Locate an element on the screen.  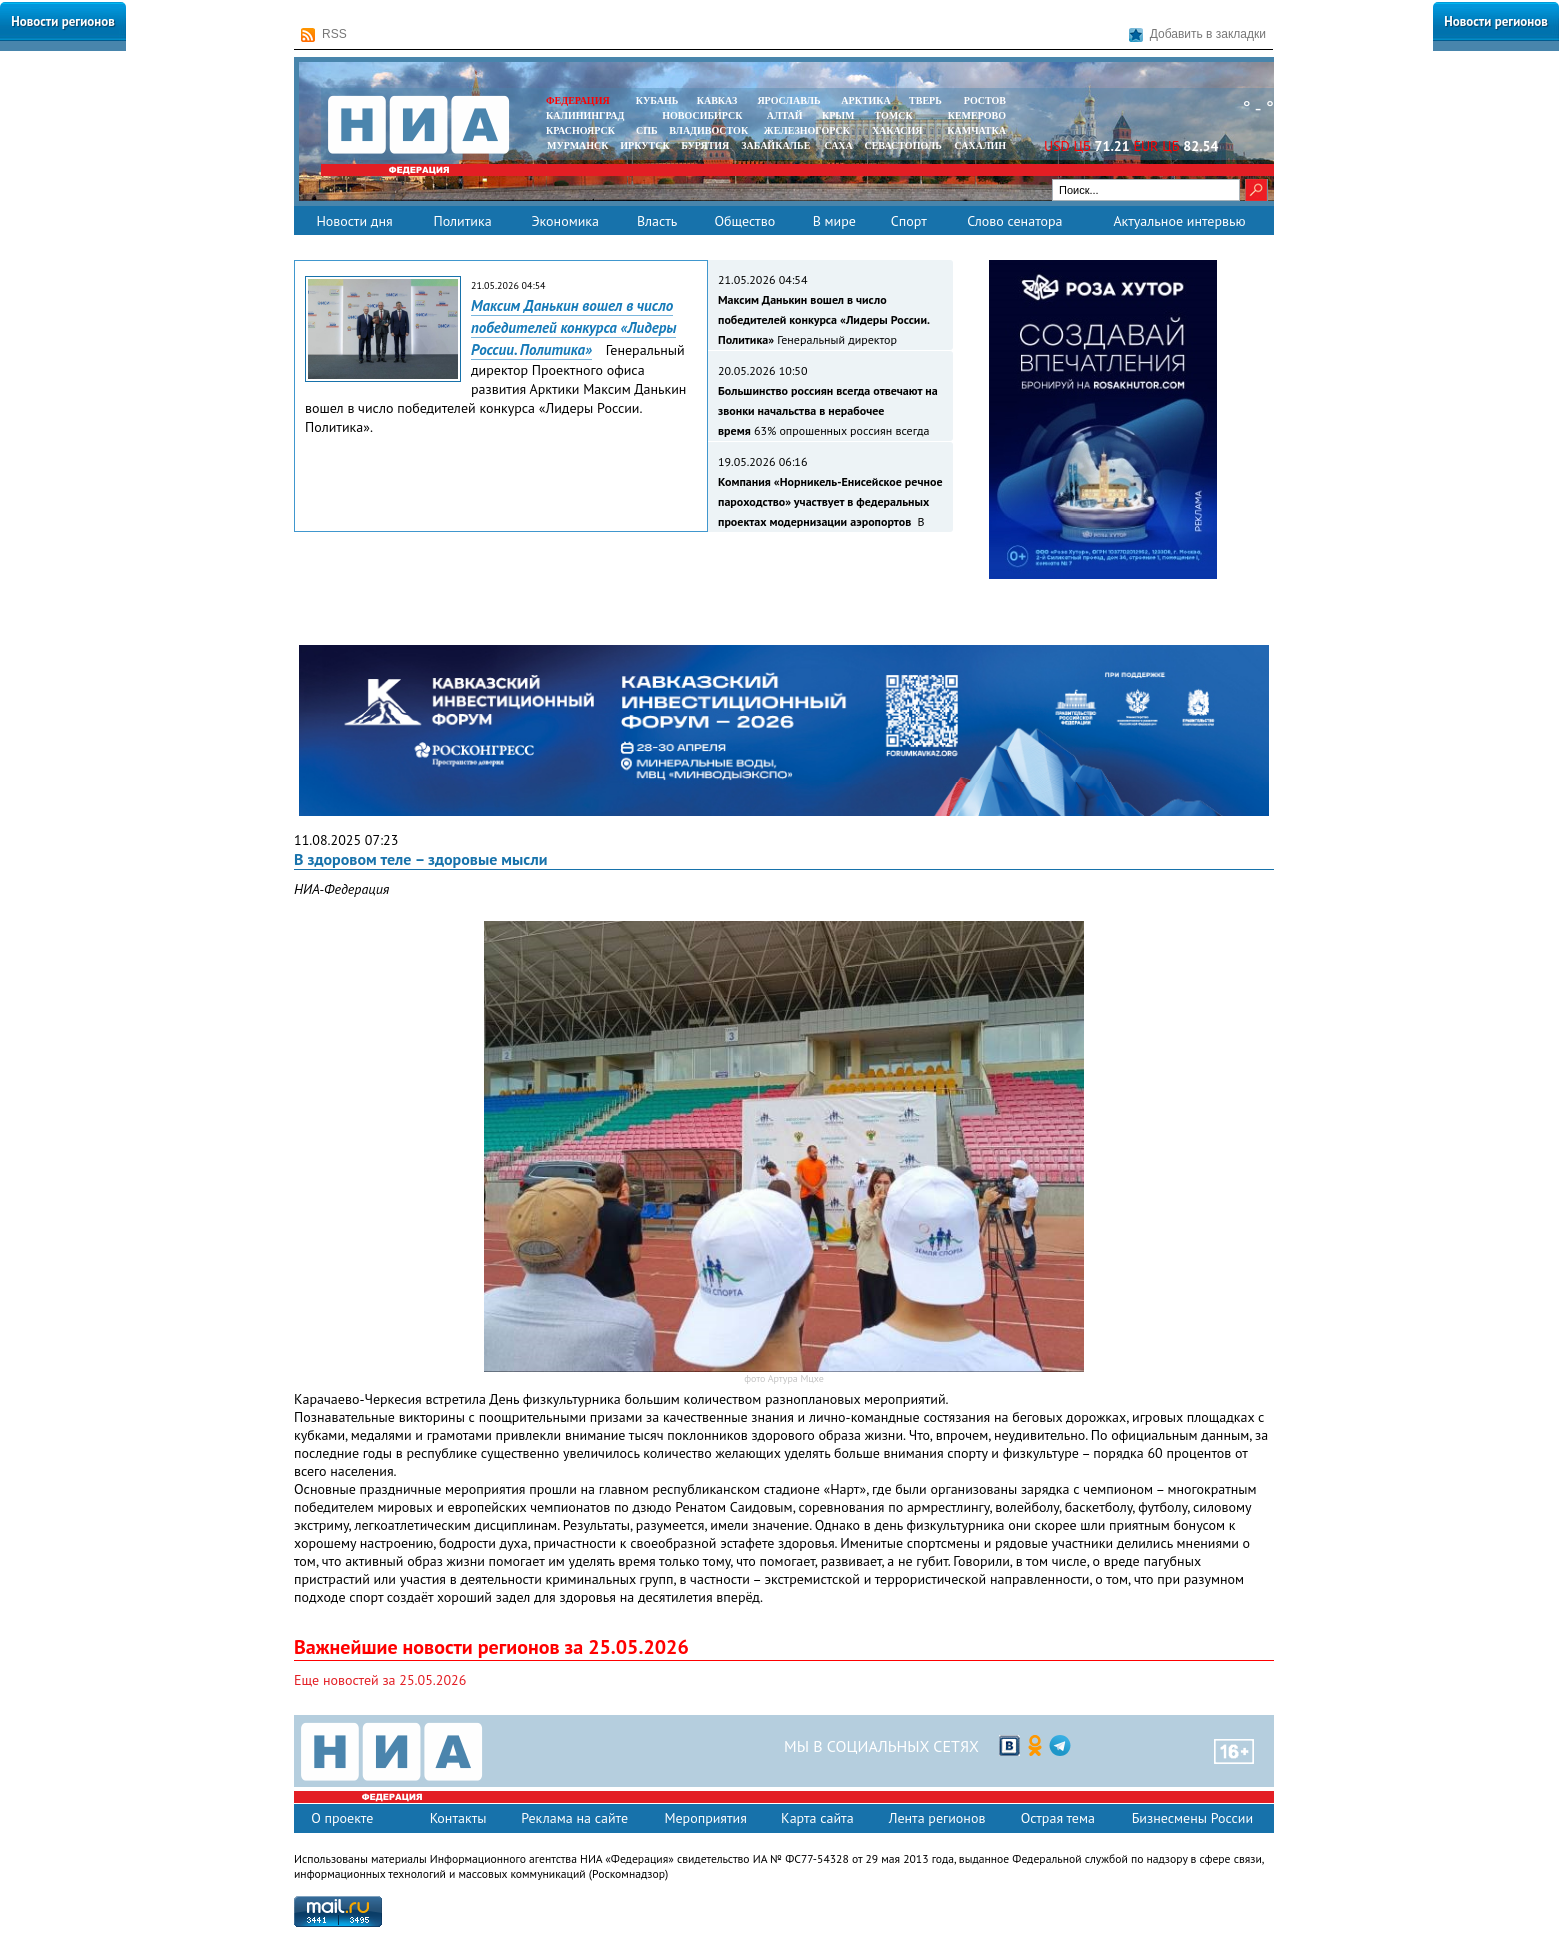
ЯРОСЛАВЛЬ is located at coordinates (788, 100).